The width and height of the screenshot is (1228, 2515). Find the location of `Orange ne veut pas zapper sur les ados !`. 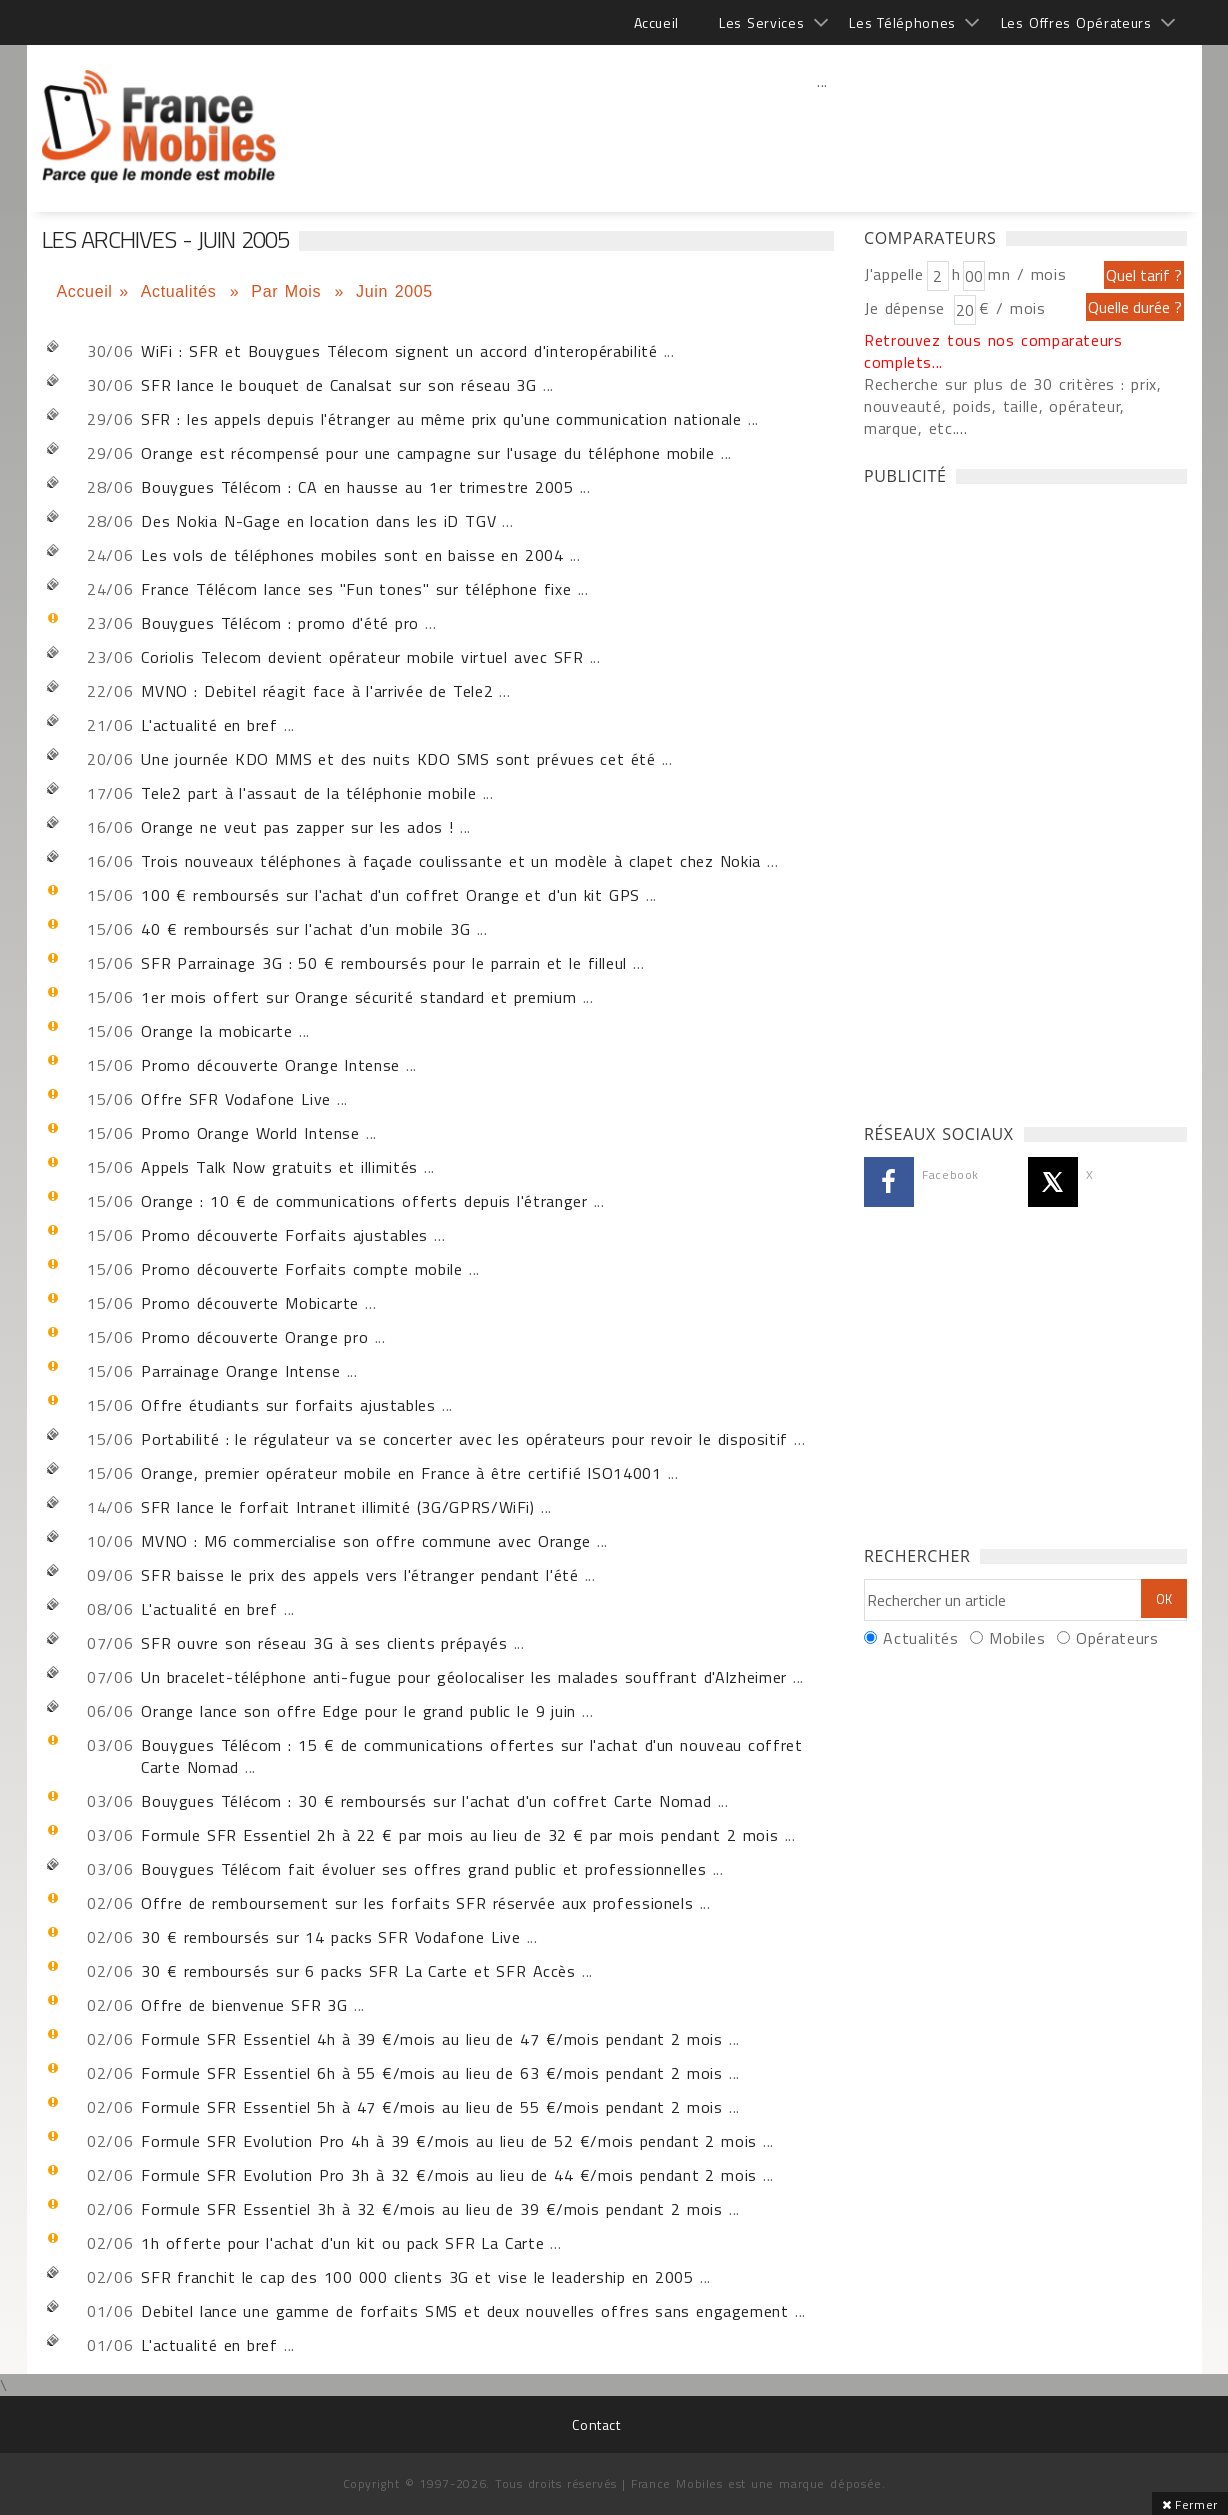

Orange ne veut pas zapper sur les ados ! is located at coordinates (297, 827).